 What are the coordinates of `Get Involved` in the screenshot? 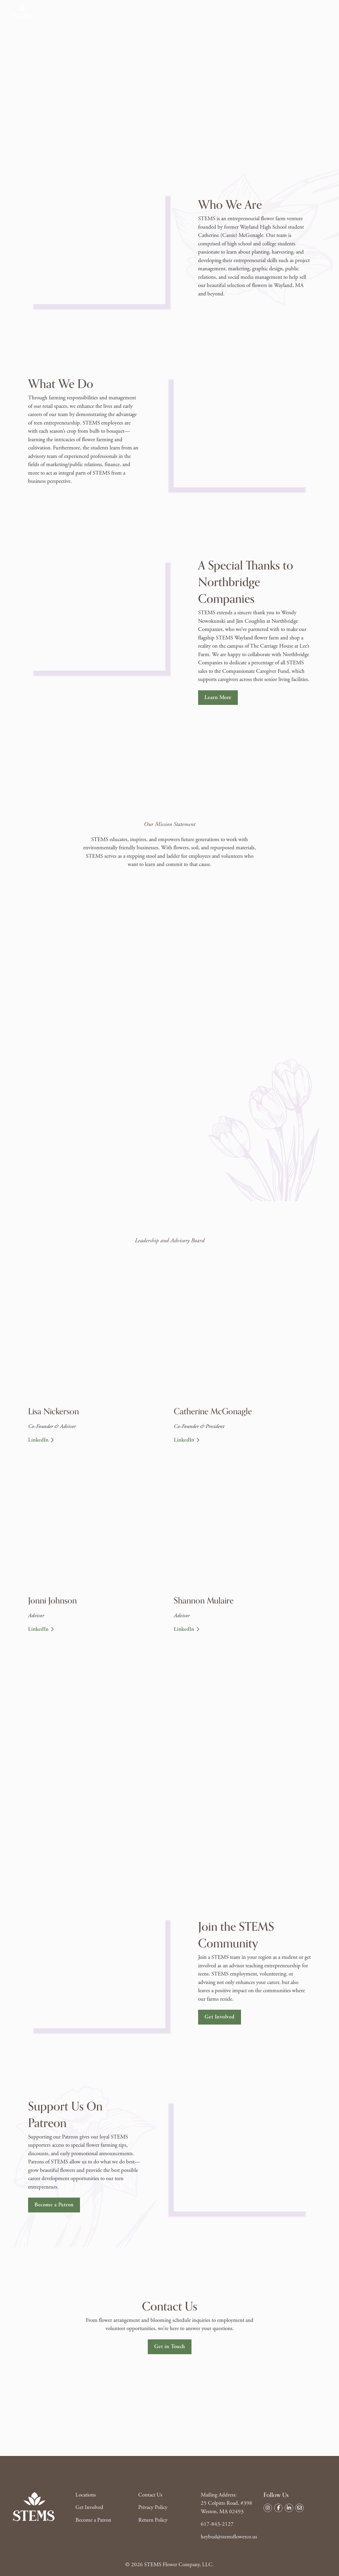 It's located at (171, 11).